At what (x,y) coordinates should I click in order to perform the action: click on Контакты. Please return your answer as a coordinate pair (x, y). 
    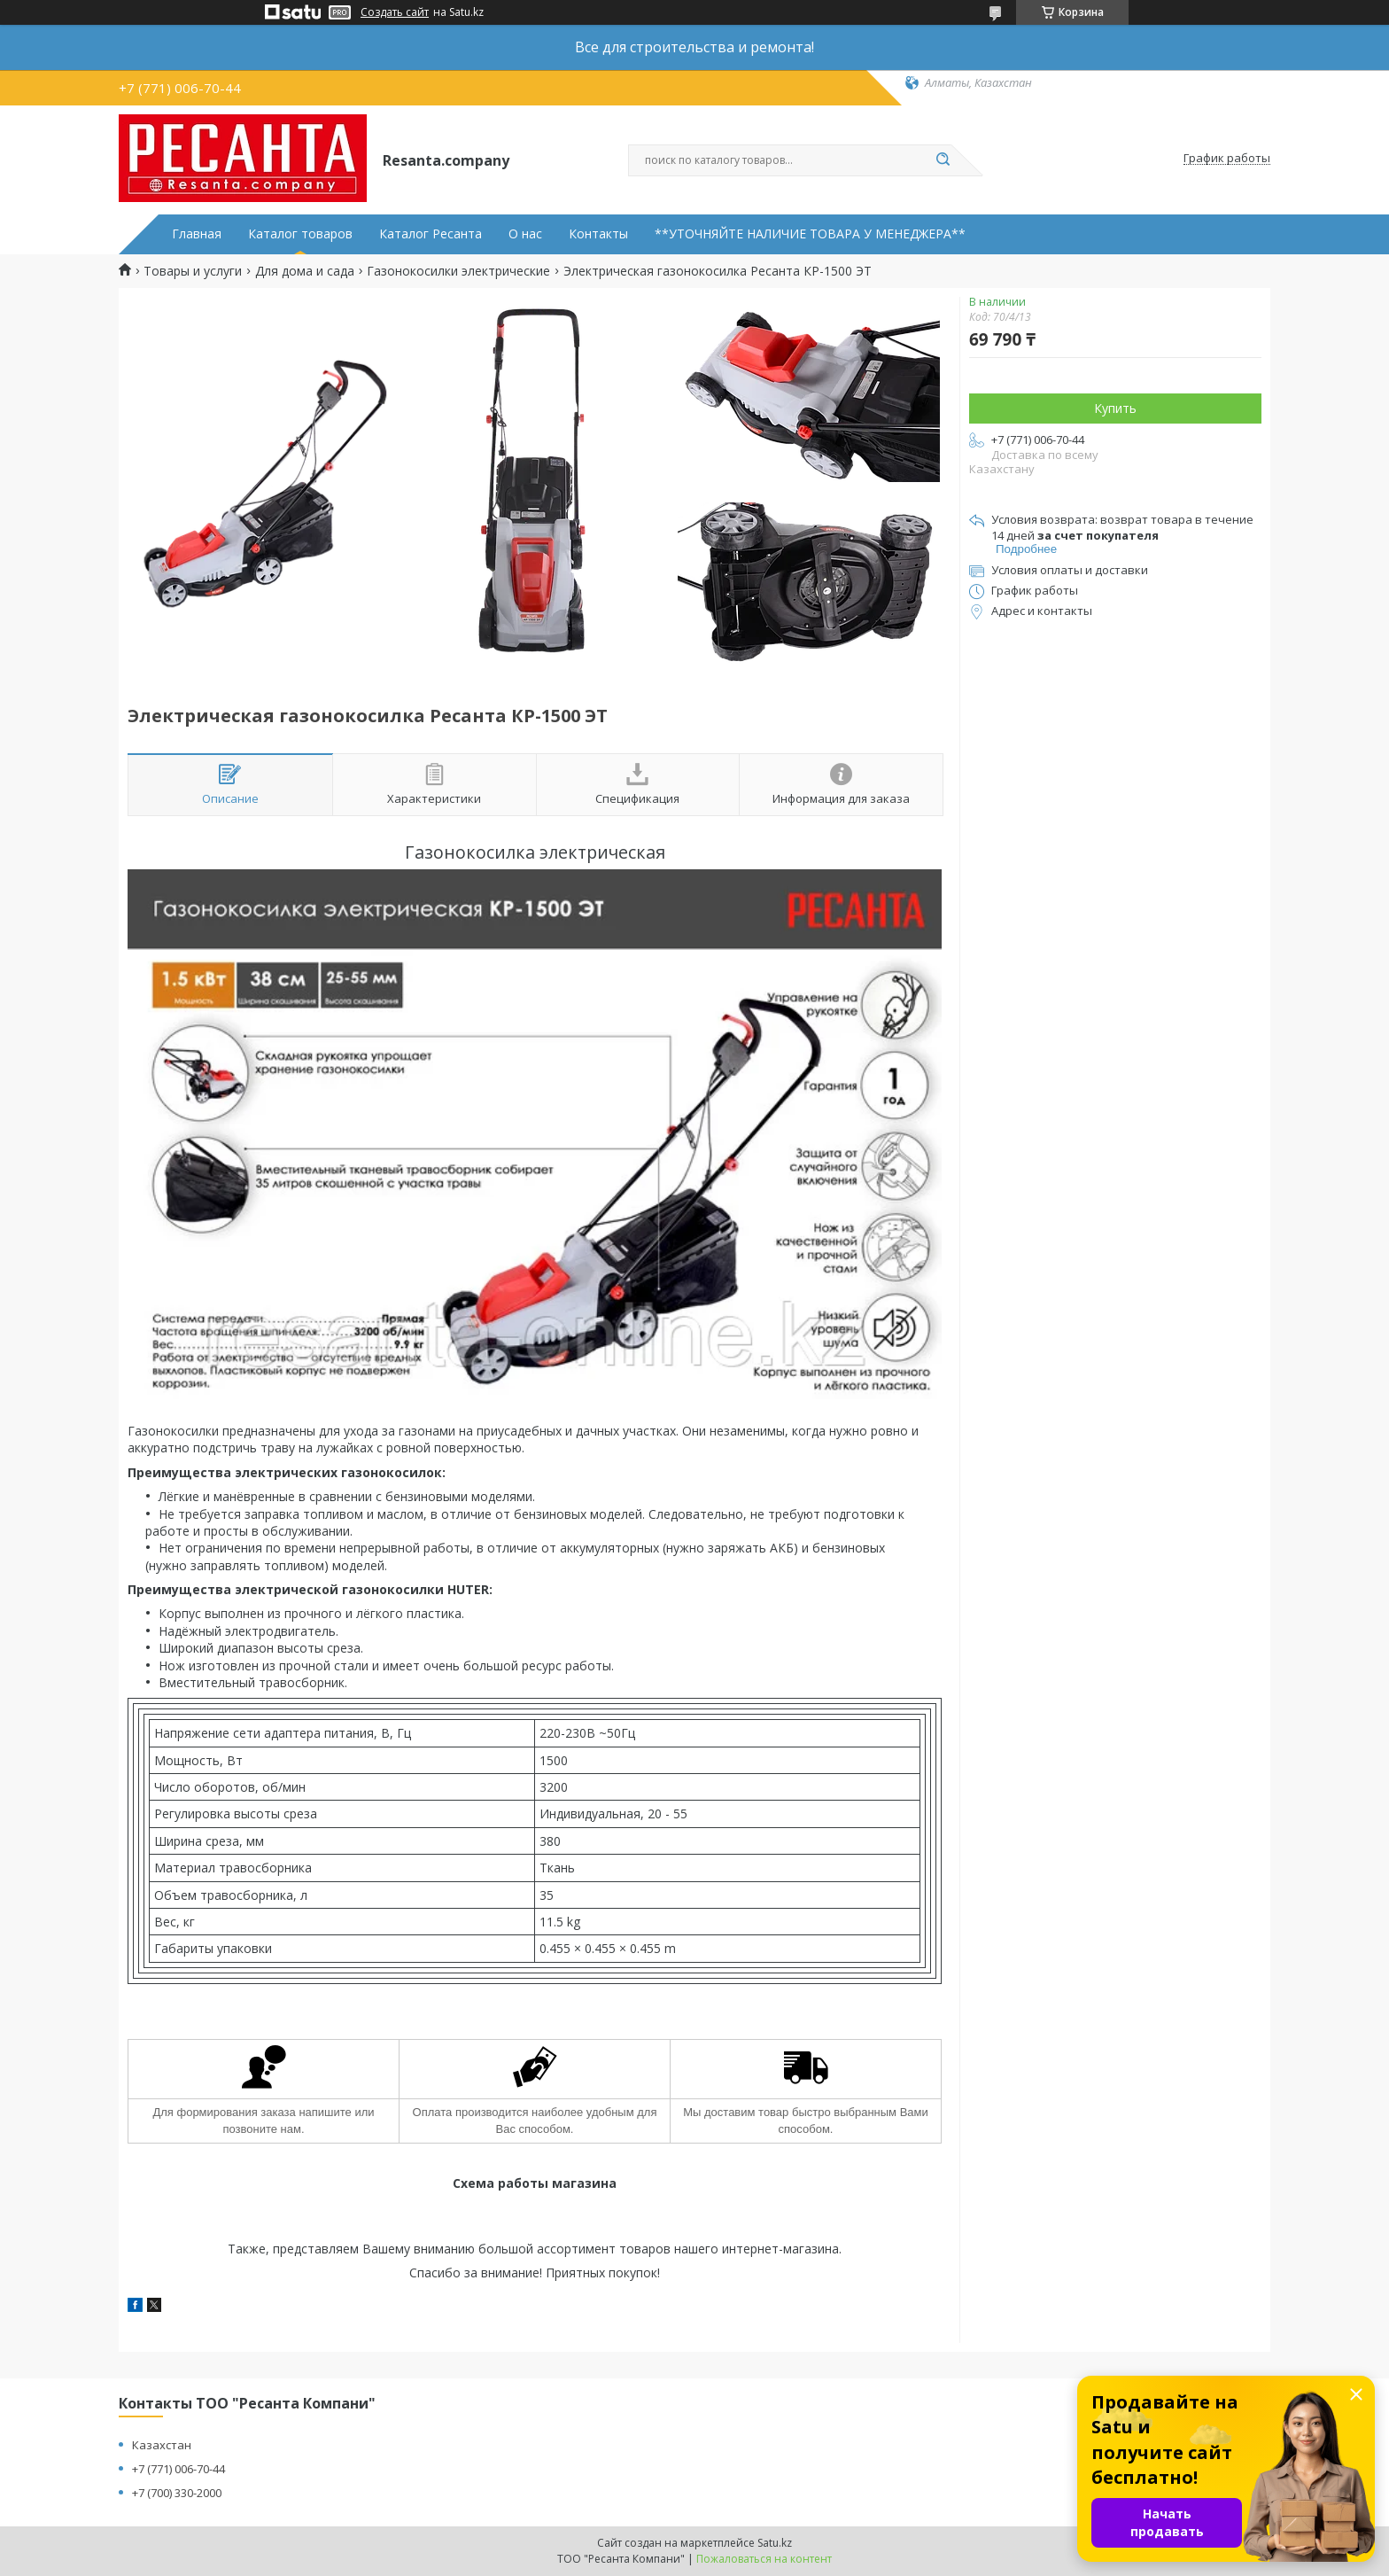
    Looking at the image, I should click on (598, 234).